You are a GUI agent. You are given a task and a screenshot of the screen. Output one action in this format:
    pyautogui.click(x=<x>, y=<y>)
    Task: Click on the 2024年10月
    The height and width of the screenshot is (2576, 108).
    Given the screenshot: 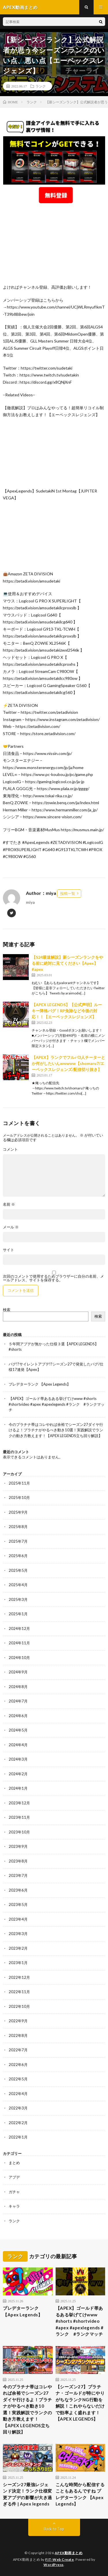 What is the action you would take?
    pyautogui.click(x=19, y=1657)
    